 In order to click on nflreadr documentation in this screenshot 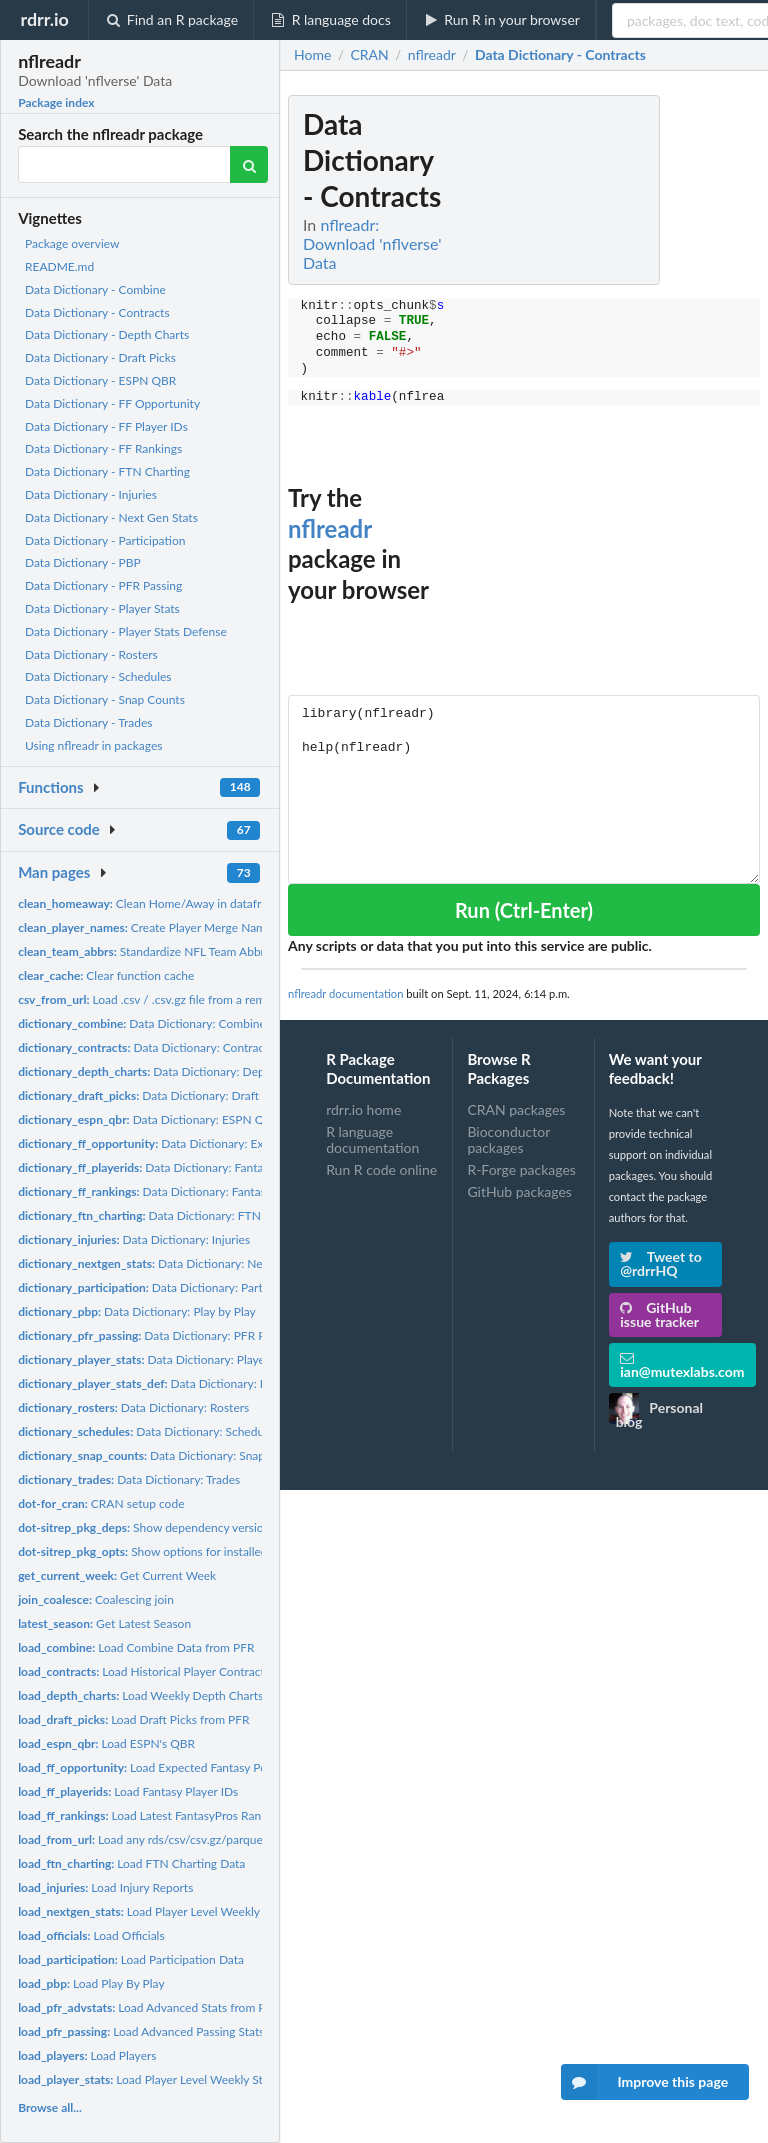, I will do `click(345, 993)`.